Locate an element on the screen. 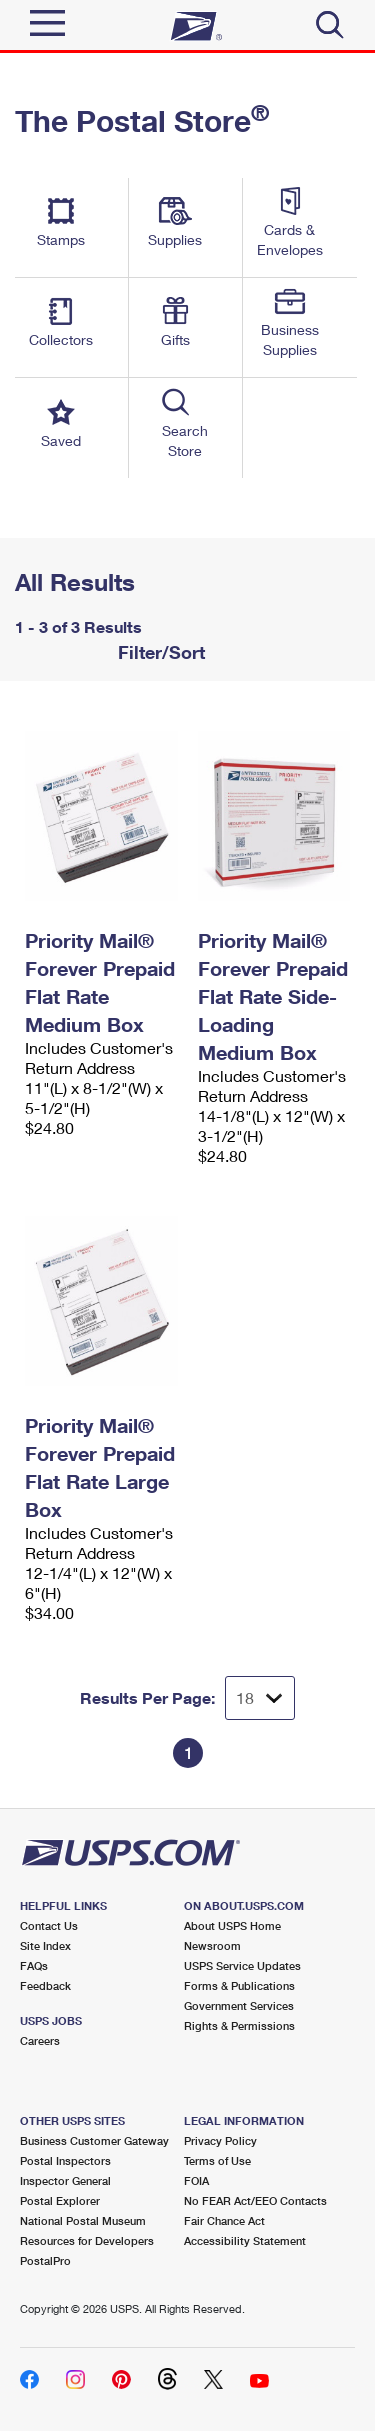 This screenshot has height=2431, width=375. FAQs is located at coordinates (34, 1965).